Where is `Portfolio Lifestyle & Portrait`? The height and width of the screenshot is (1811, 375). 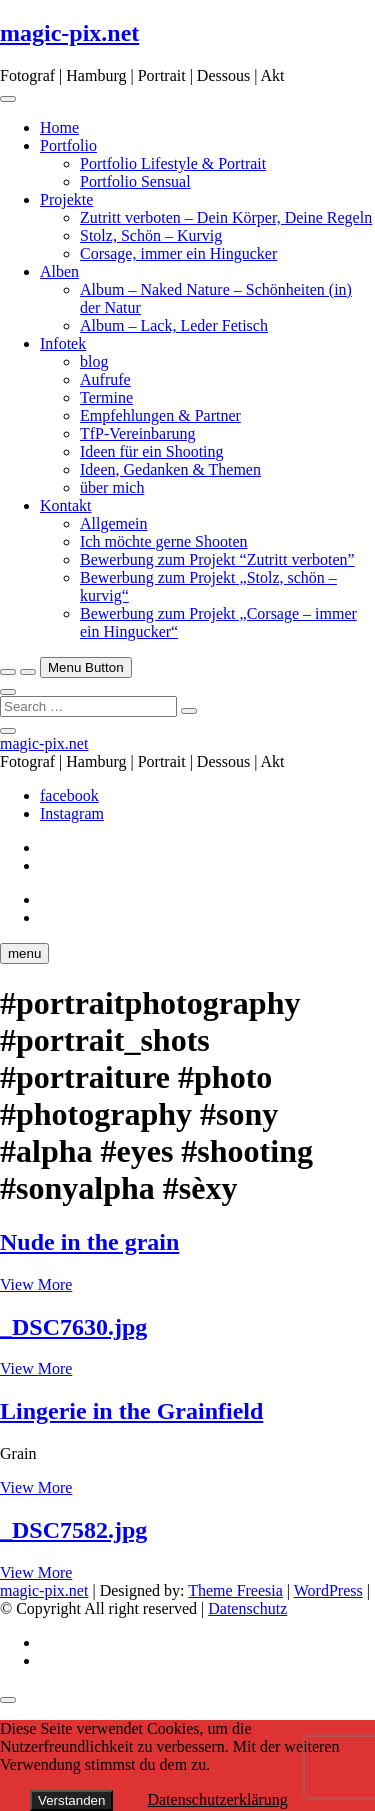 Portfolio Lifestyle & Portrait is located at coordinates (173, 163).